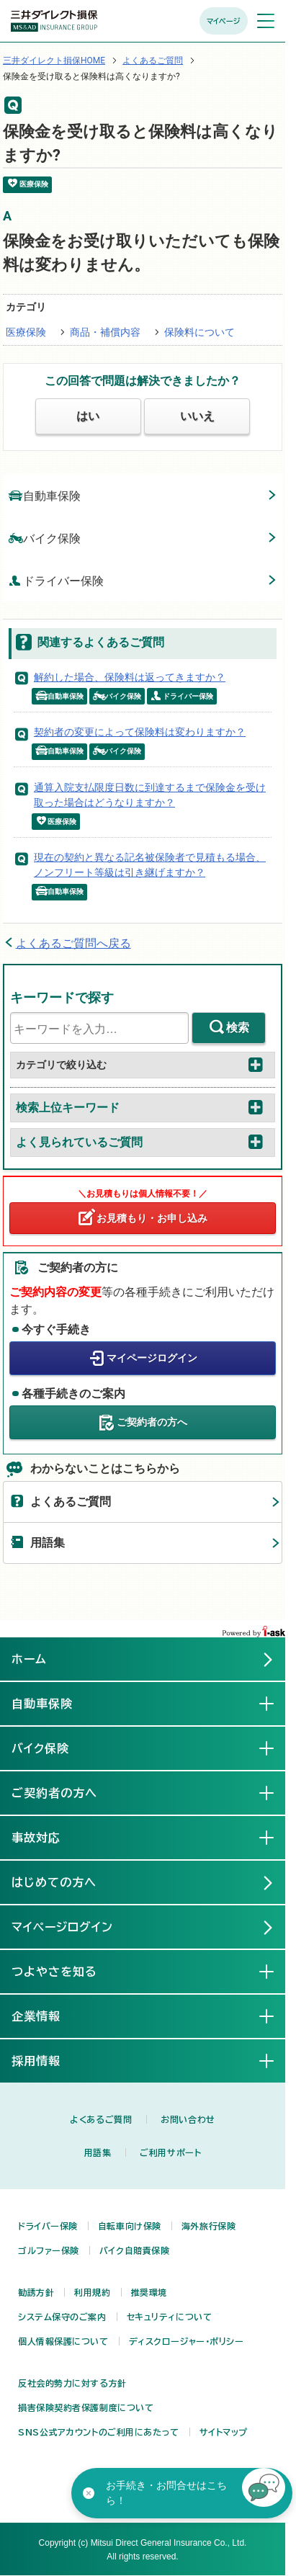 The height and width of the screenshot is (2576, 296). I want to click on 現在の契約と異なる記名被保険者で見積もる場合、ノンフリート等級は引き継げますか？, so click(150, 864).